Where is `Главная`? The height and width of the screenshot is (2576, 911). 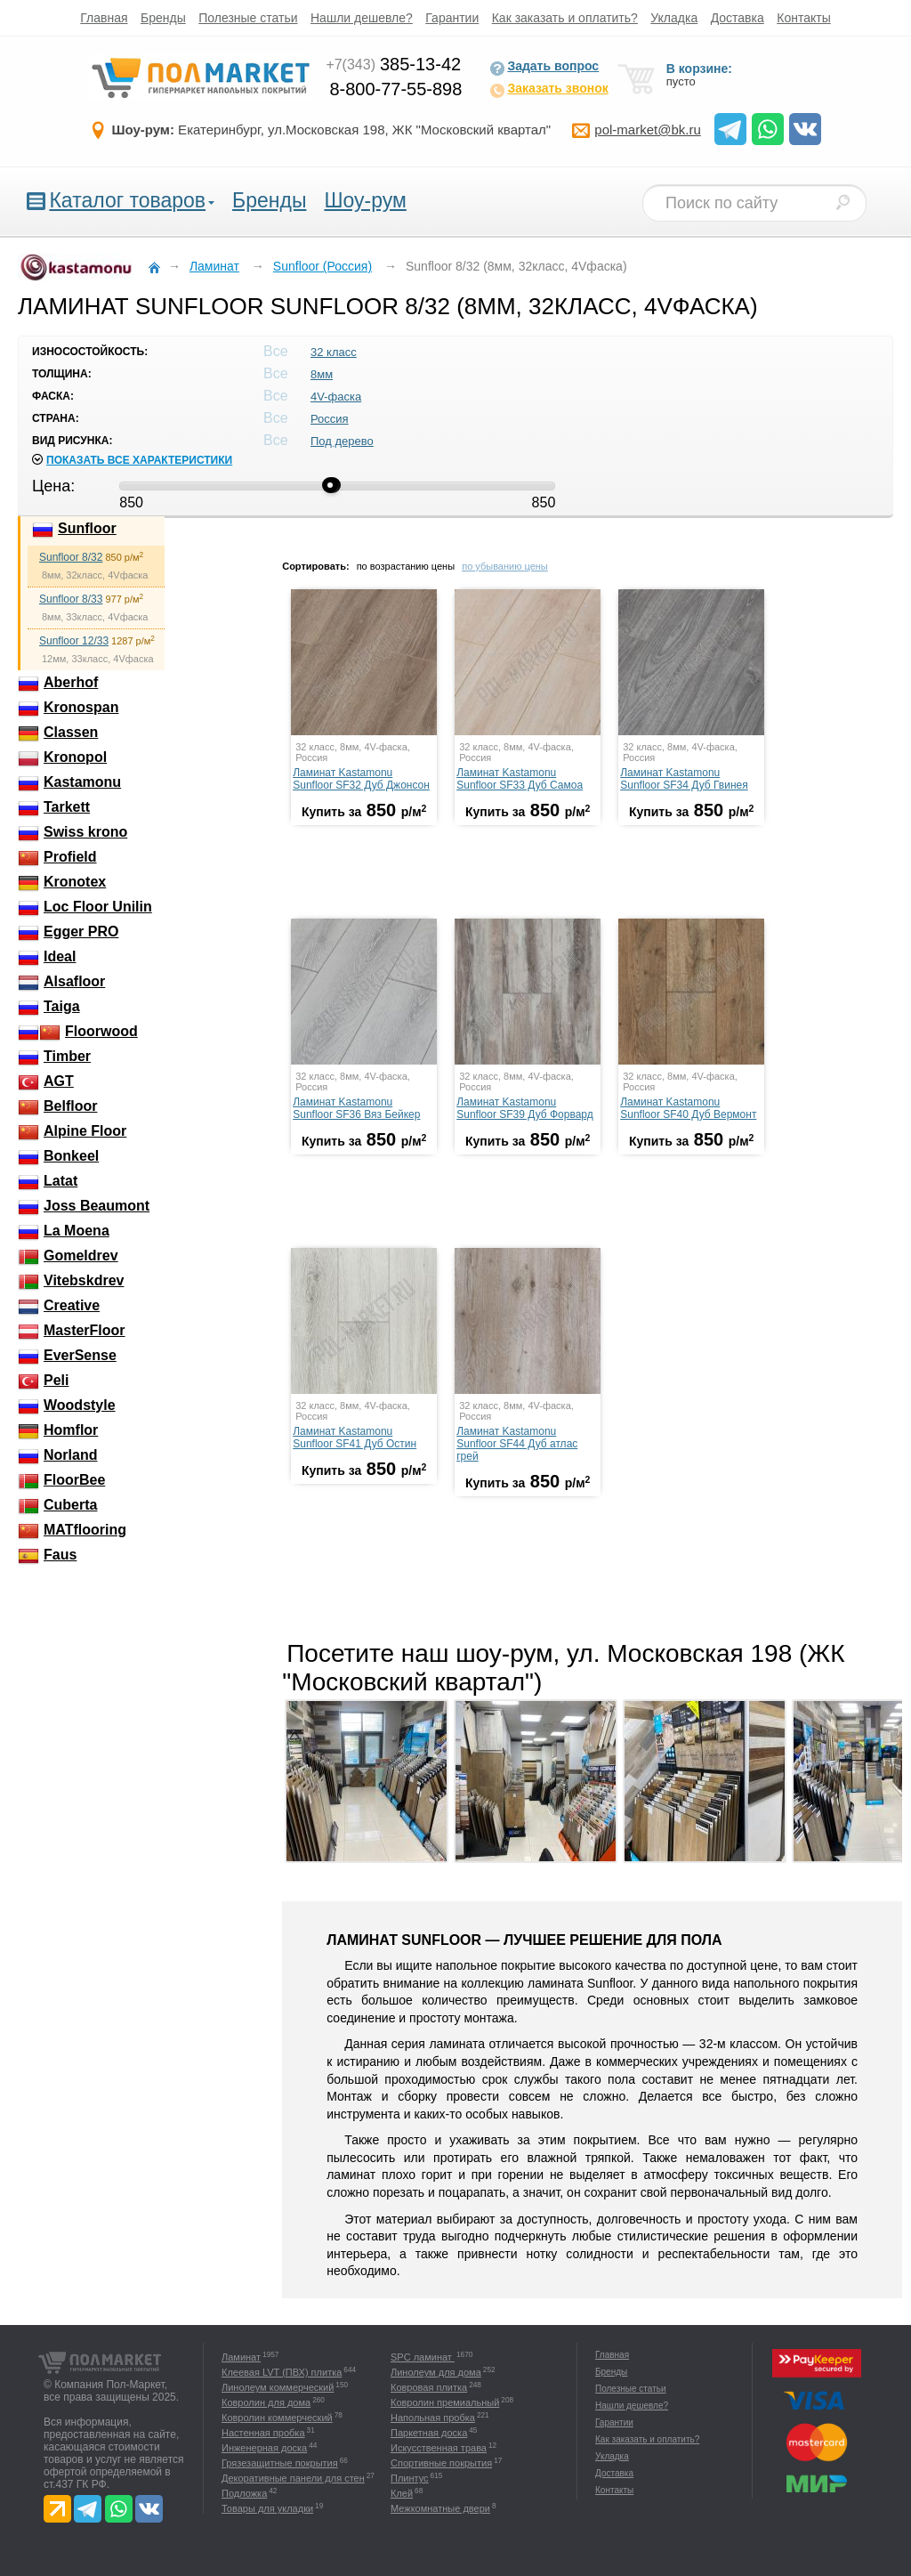
Главная is located at coordinates (103, 18).